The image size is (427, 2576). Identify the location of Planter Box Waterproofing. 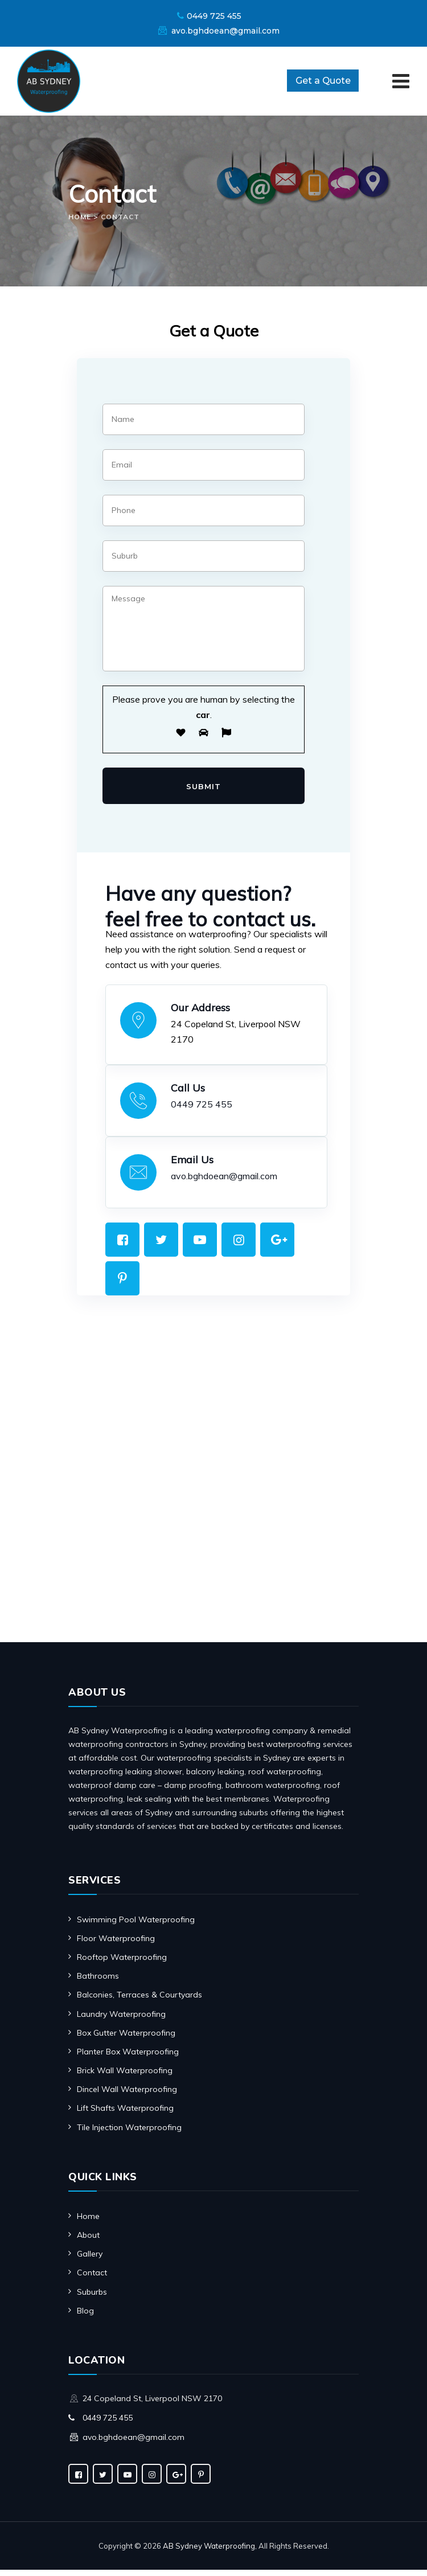
(128, 2058).